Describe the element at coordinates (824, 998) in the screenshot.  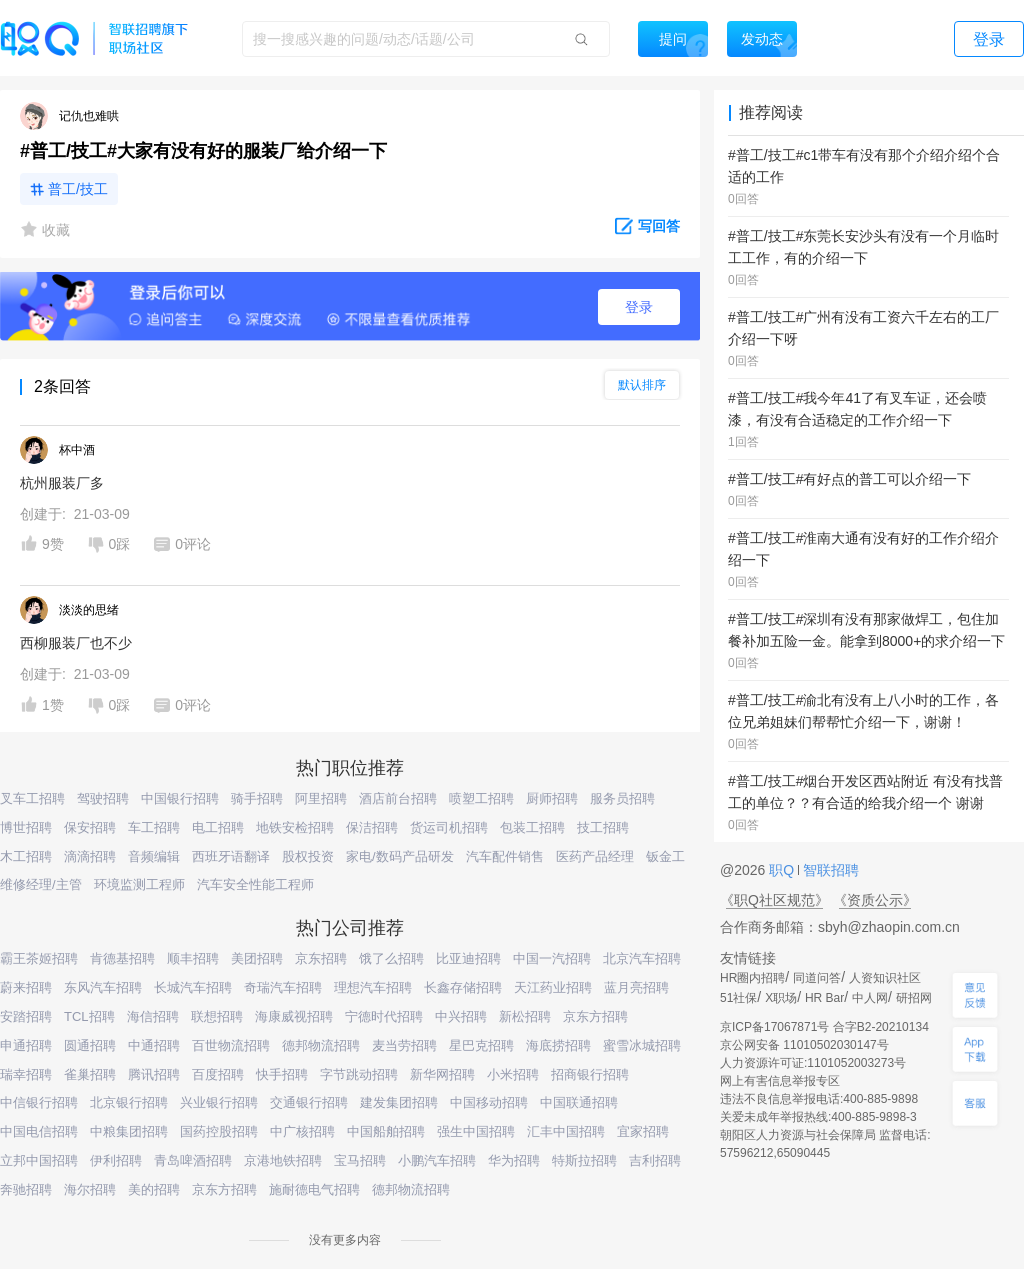
I see `HR Bar` at that location.